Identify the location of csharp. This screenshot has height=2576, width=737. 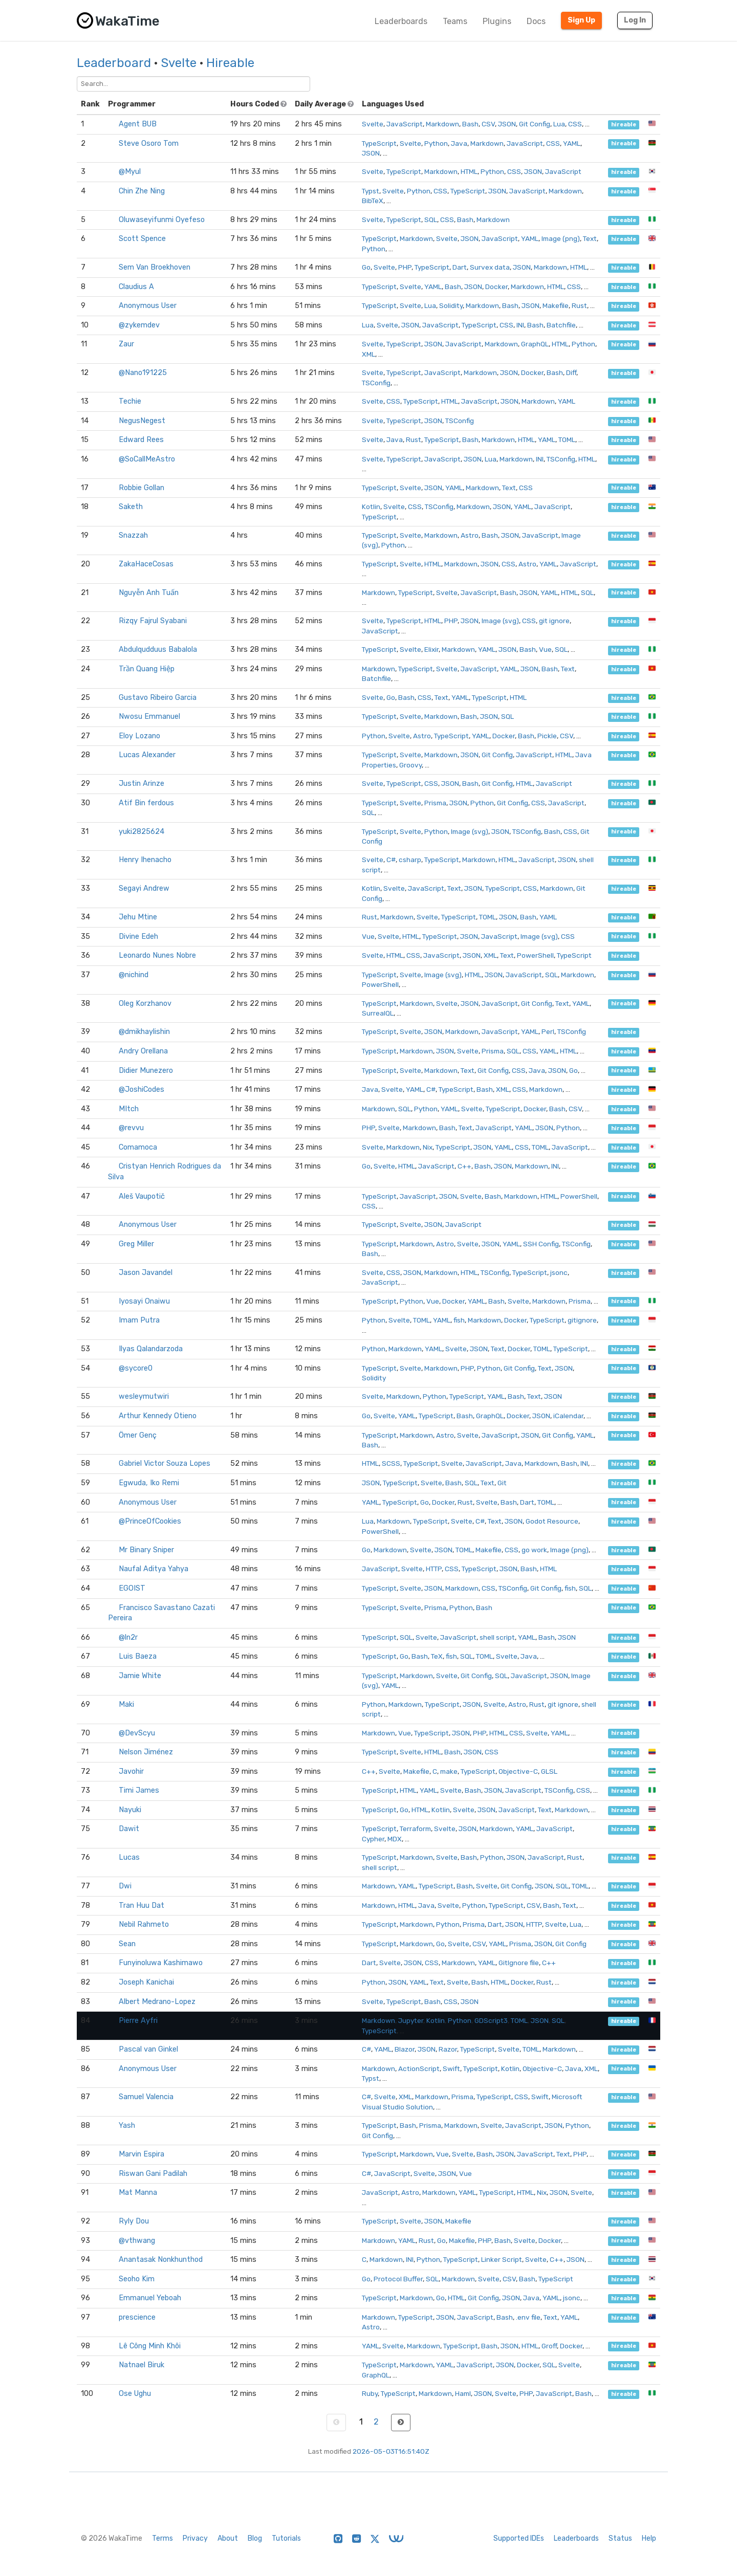
(410, 859).